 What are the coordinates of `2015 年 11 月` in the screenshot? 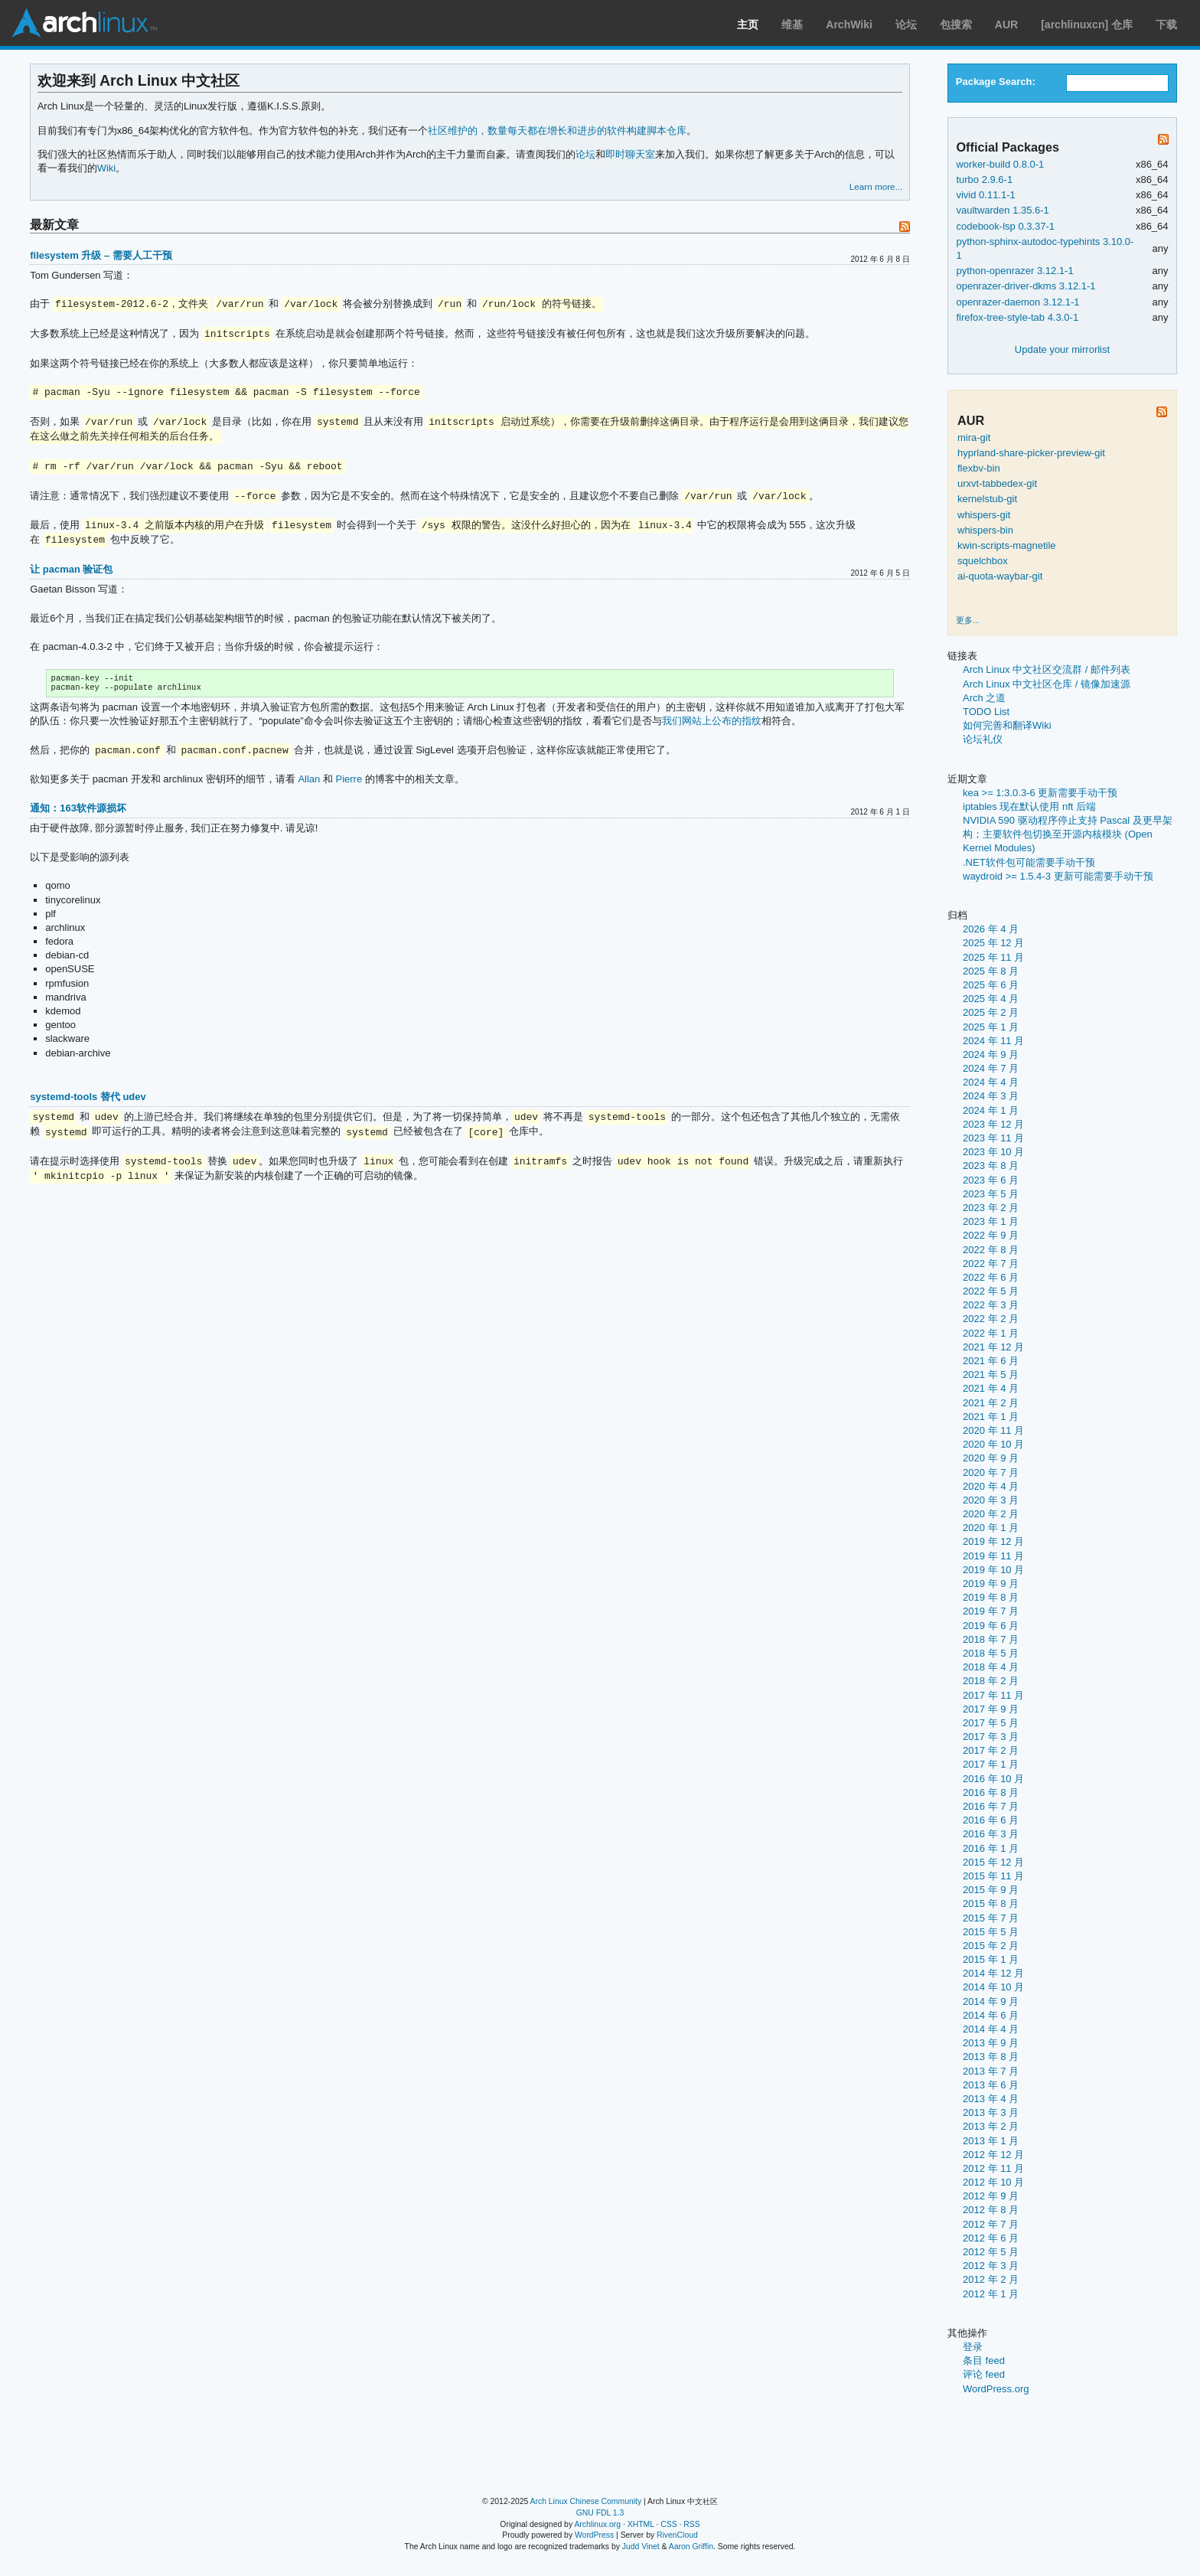 It's located at (993, 1876).